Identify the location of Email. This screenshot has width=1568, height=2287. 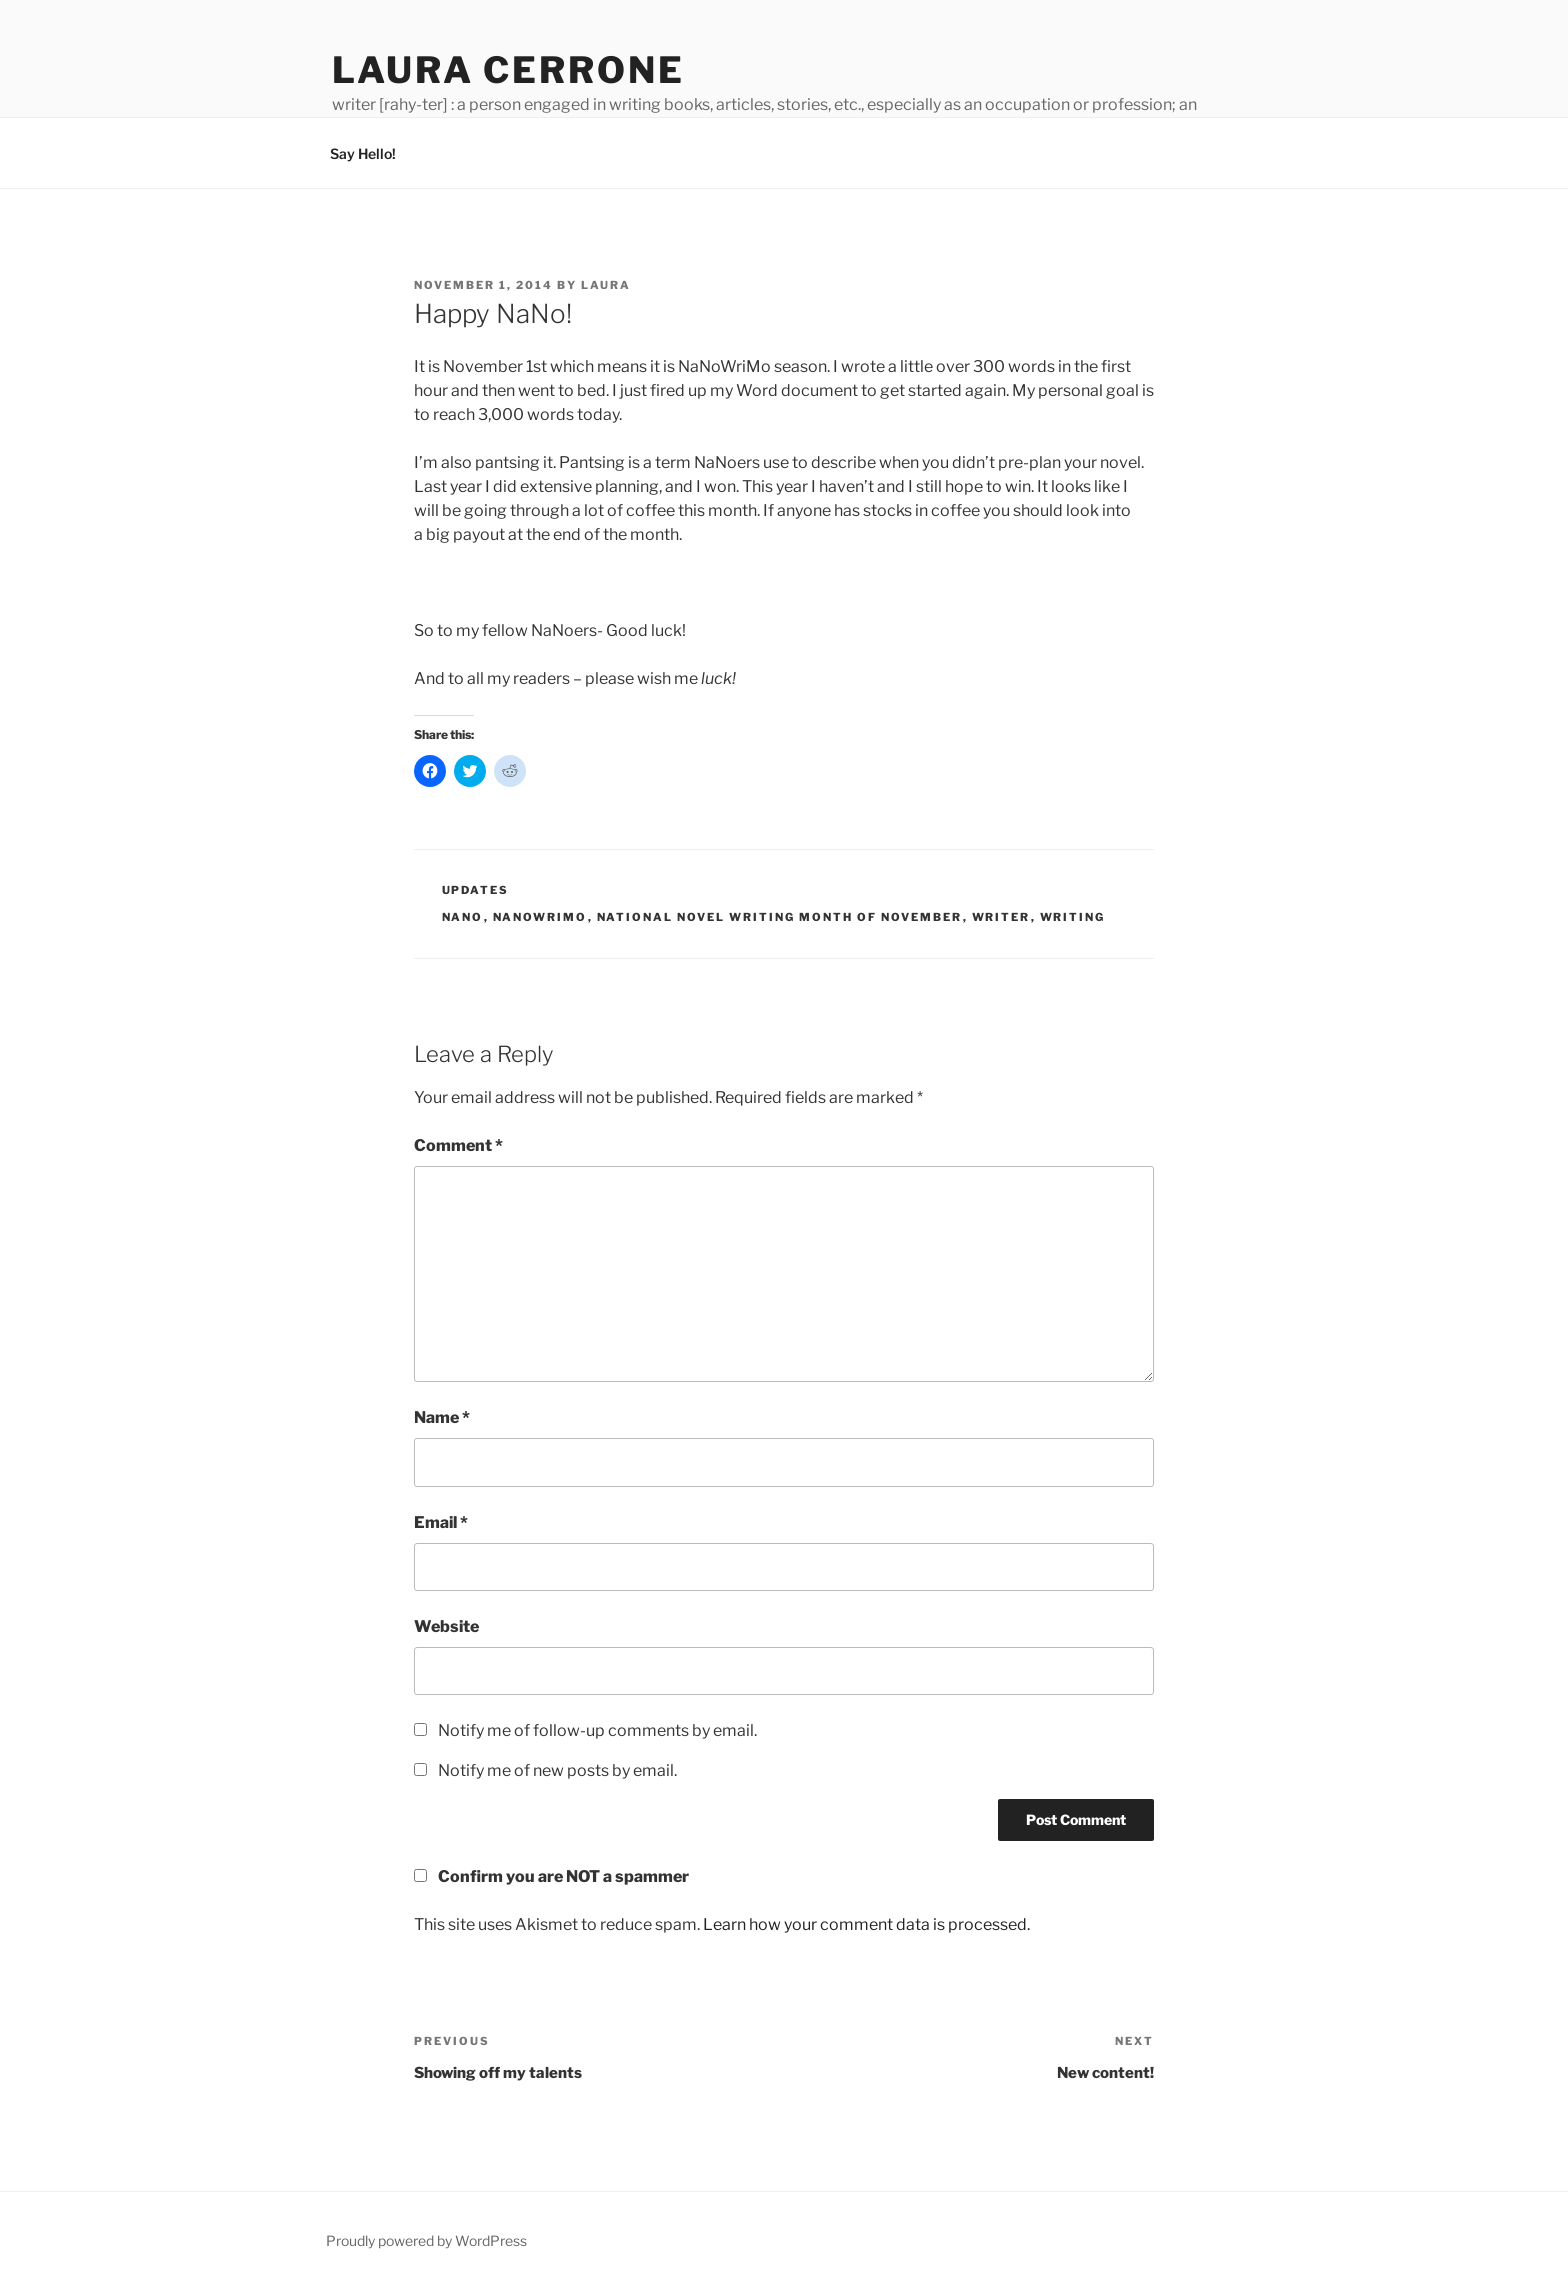
(441, 1522).